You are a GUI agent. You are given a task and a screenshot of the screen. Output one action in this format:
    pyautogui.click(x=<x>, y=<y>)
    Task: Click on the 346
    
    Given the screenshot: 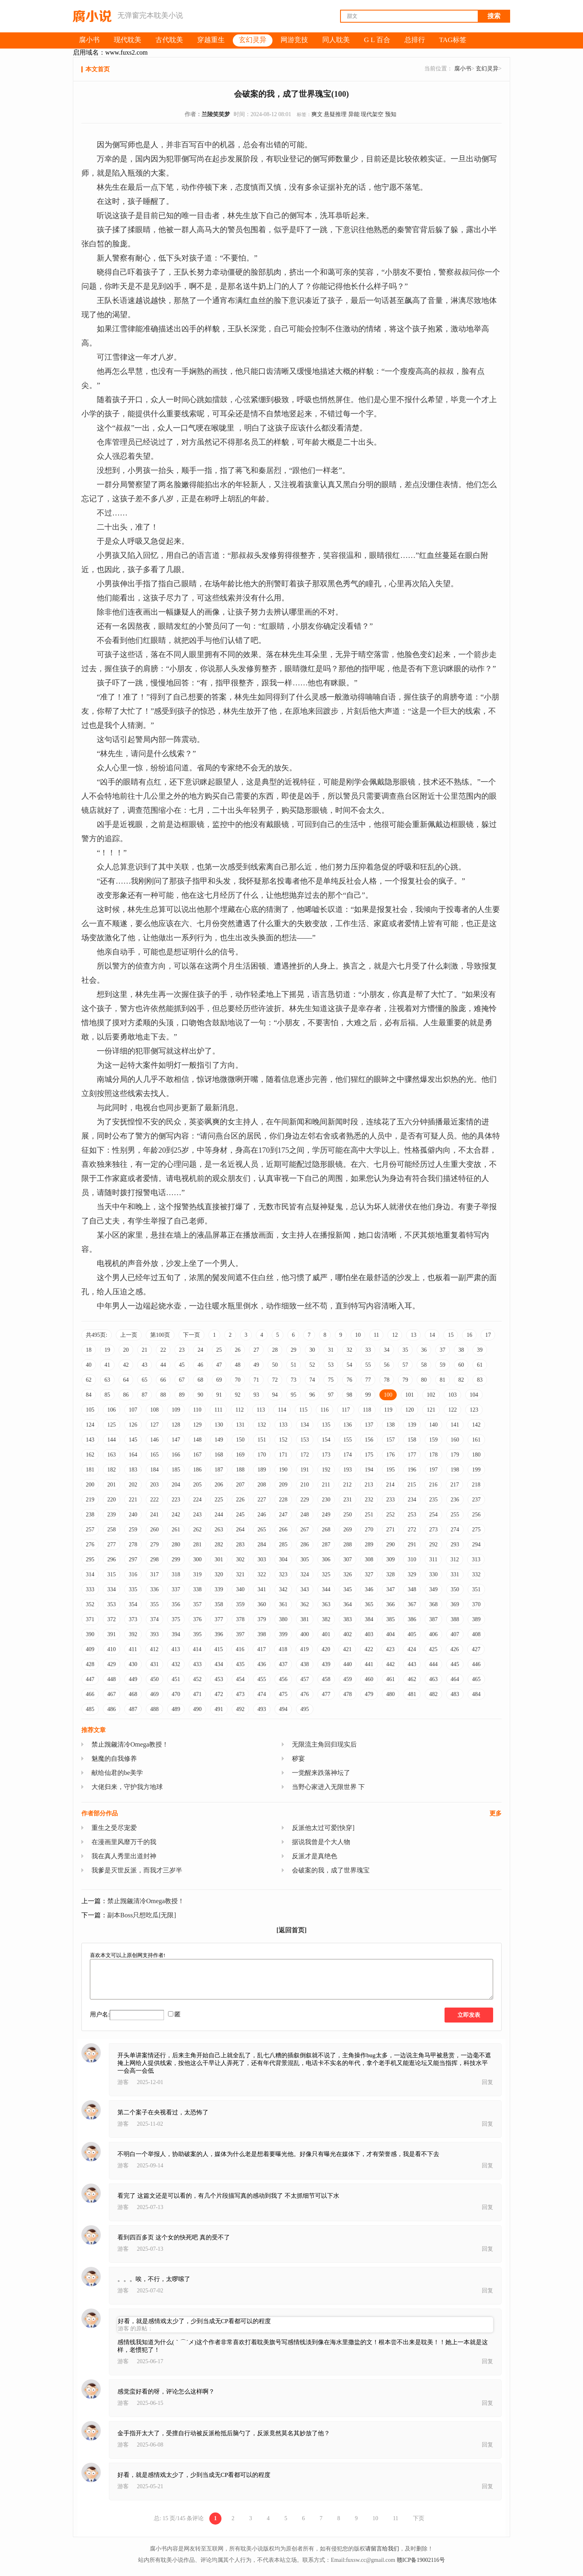 What is the action you would take?
    pyautogui.click(x=369, y=1589)
    